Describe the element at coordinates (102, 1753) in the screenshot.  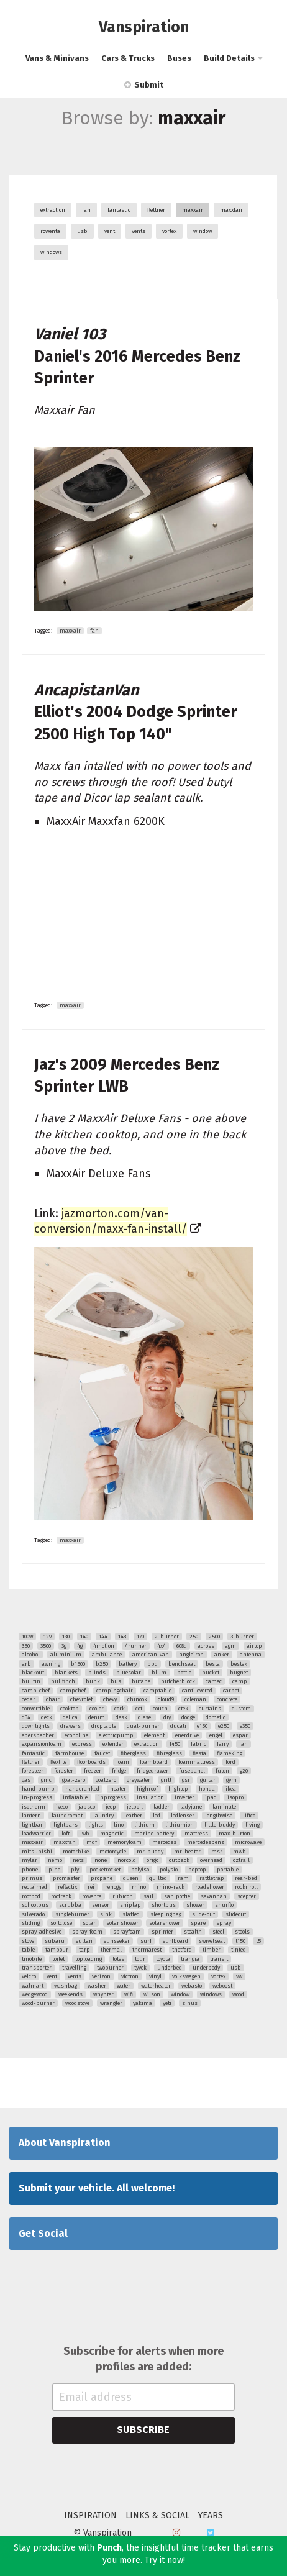
I see `faucet` at that location.